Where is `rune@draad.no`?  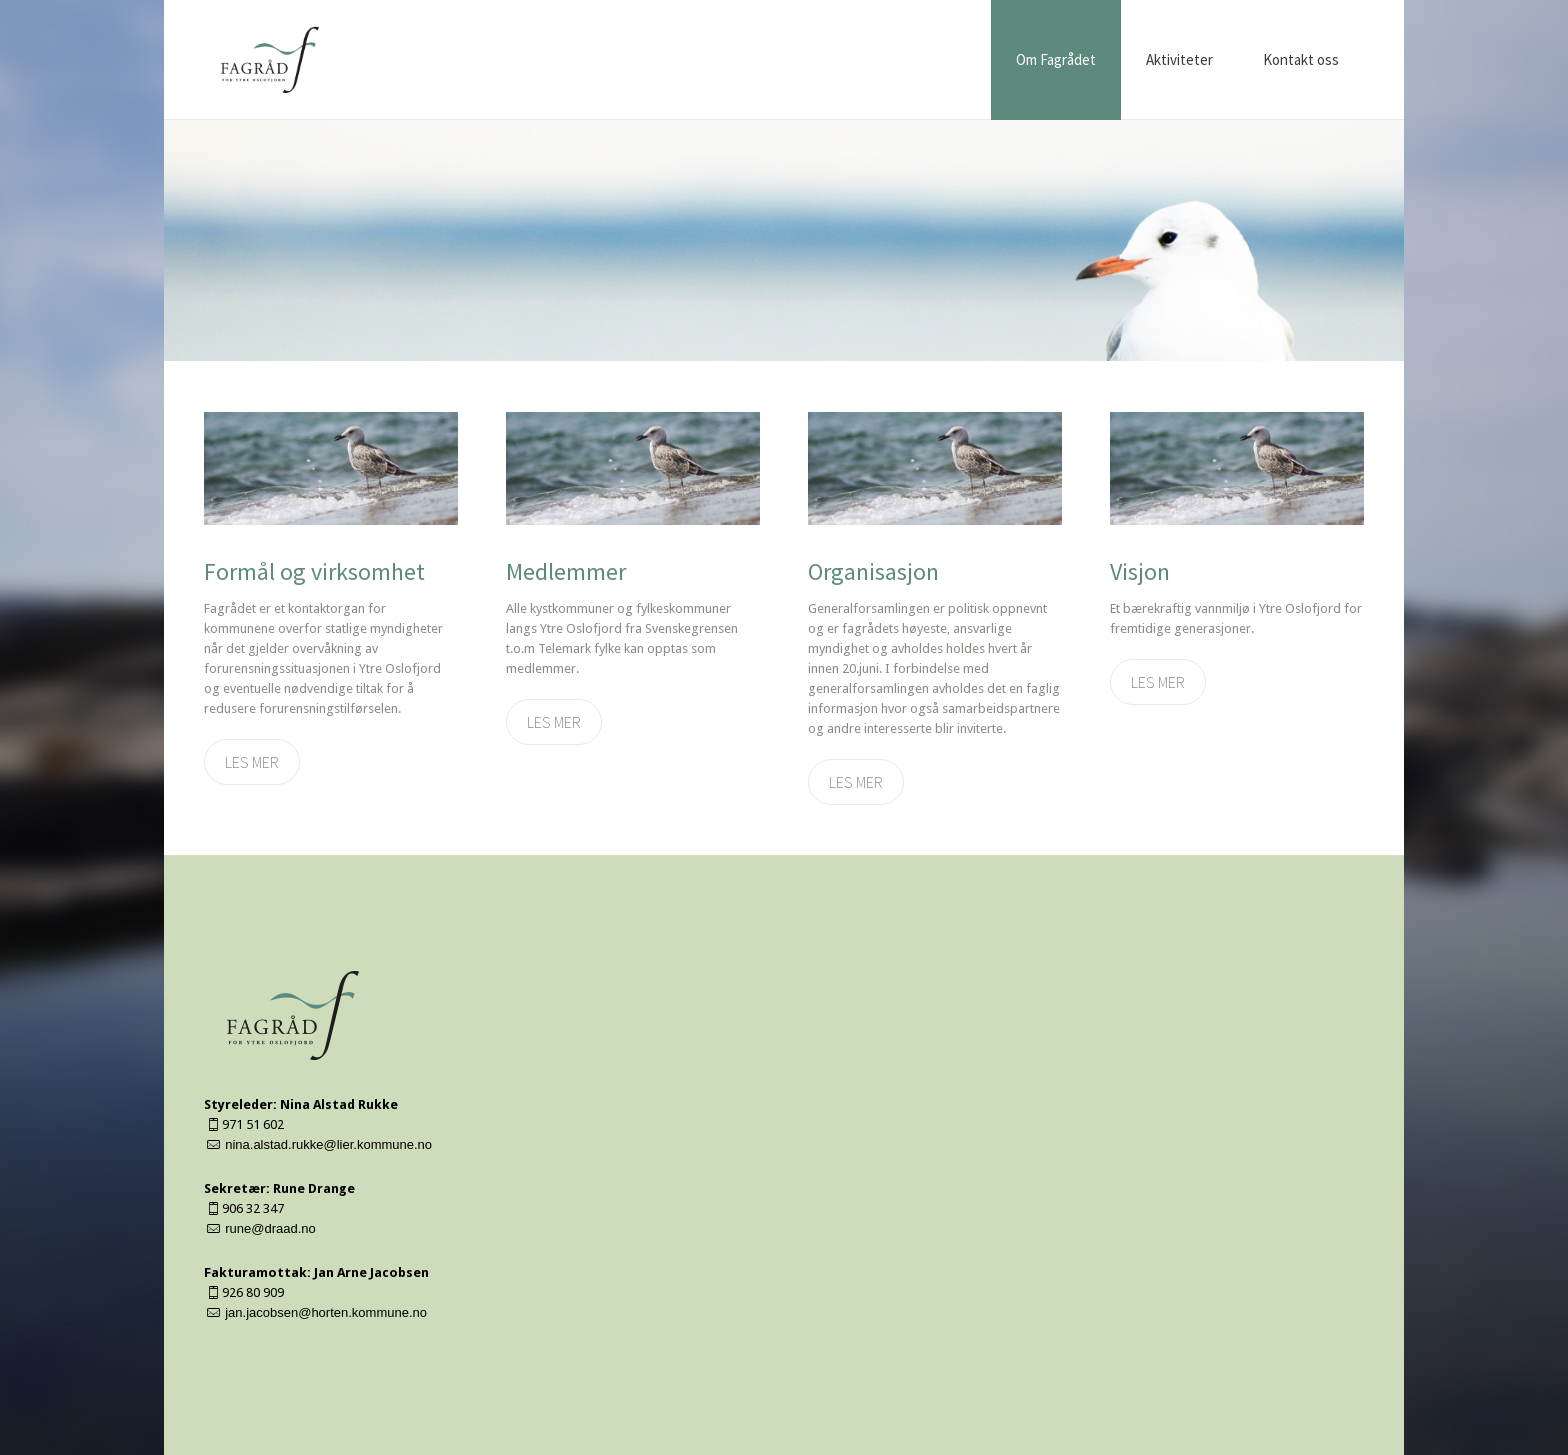 rune@draad.no is located at coordinates (270, 1228).